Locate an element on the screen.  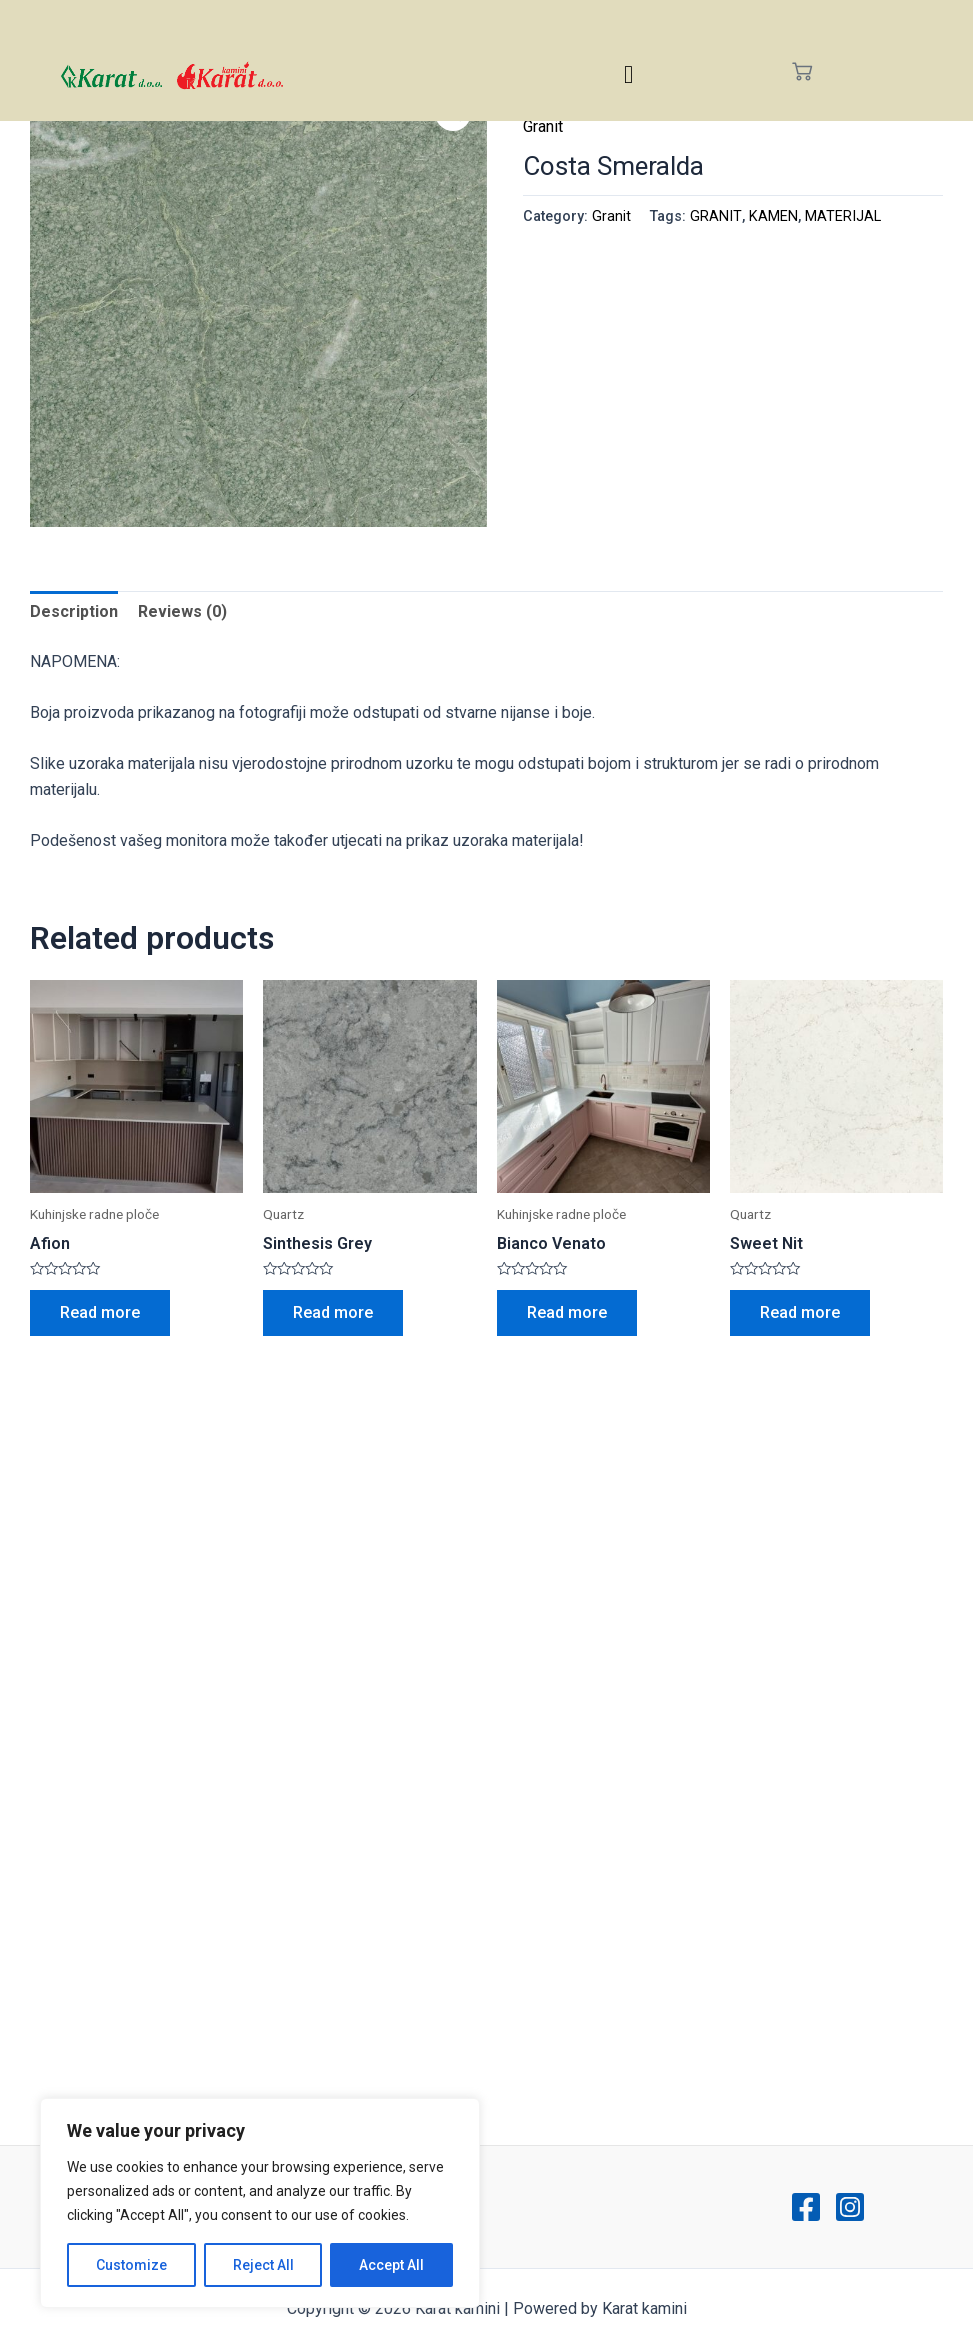
Read more [Read more about “Afion”] is located at coordinates (100, 1312).